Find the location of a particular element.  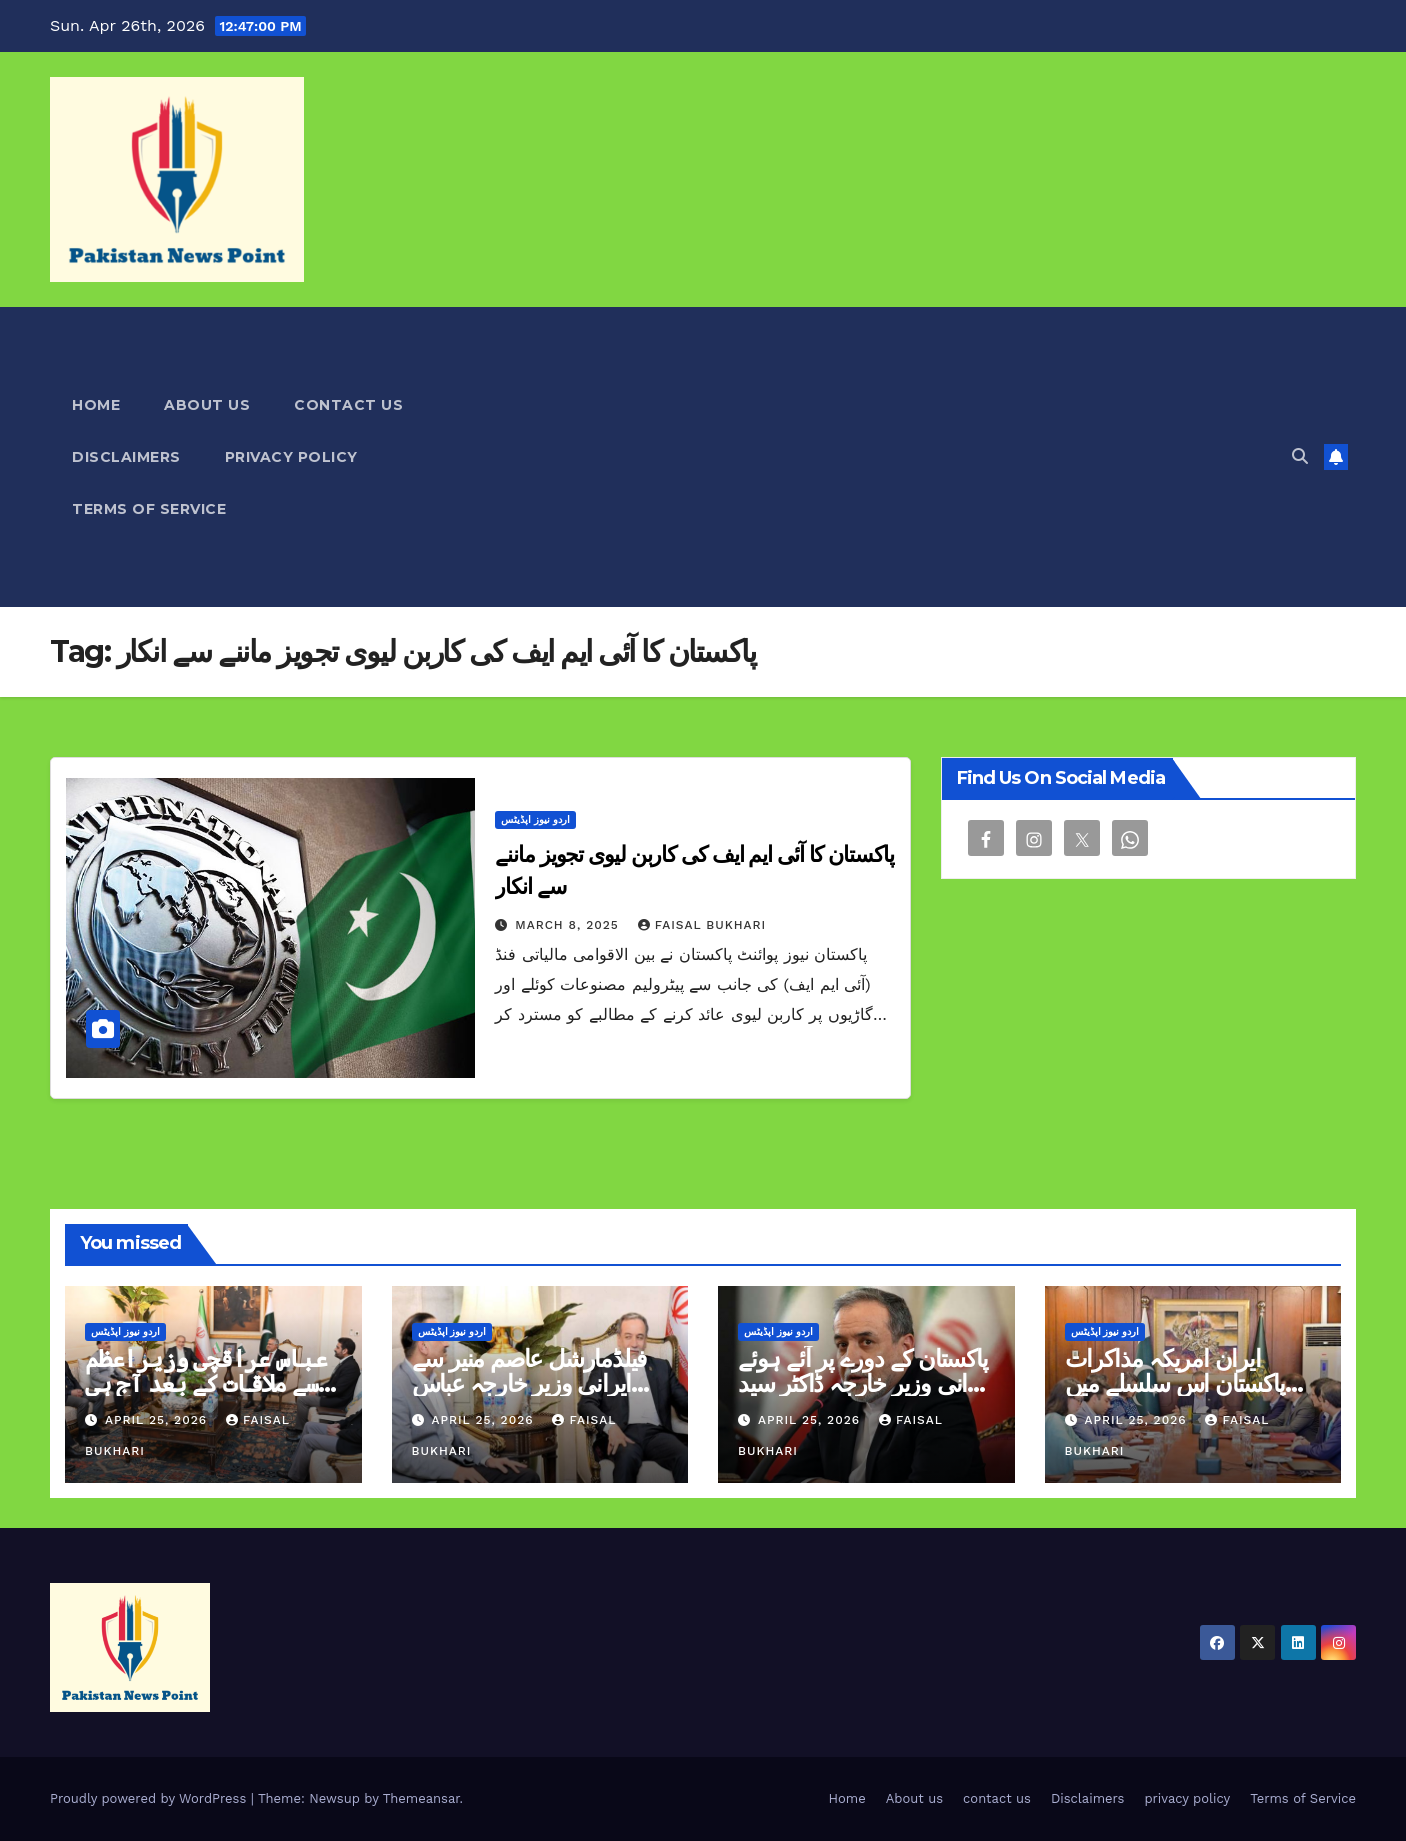

[Advertisement] is located at coordinates (913, 457).